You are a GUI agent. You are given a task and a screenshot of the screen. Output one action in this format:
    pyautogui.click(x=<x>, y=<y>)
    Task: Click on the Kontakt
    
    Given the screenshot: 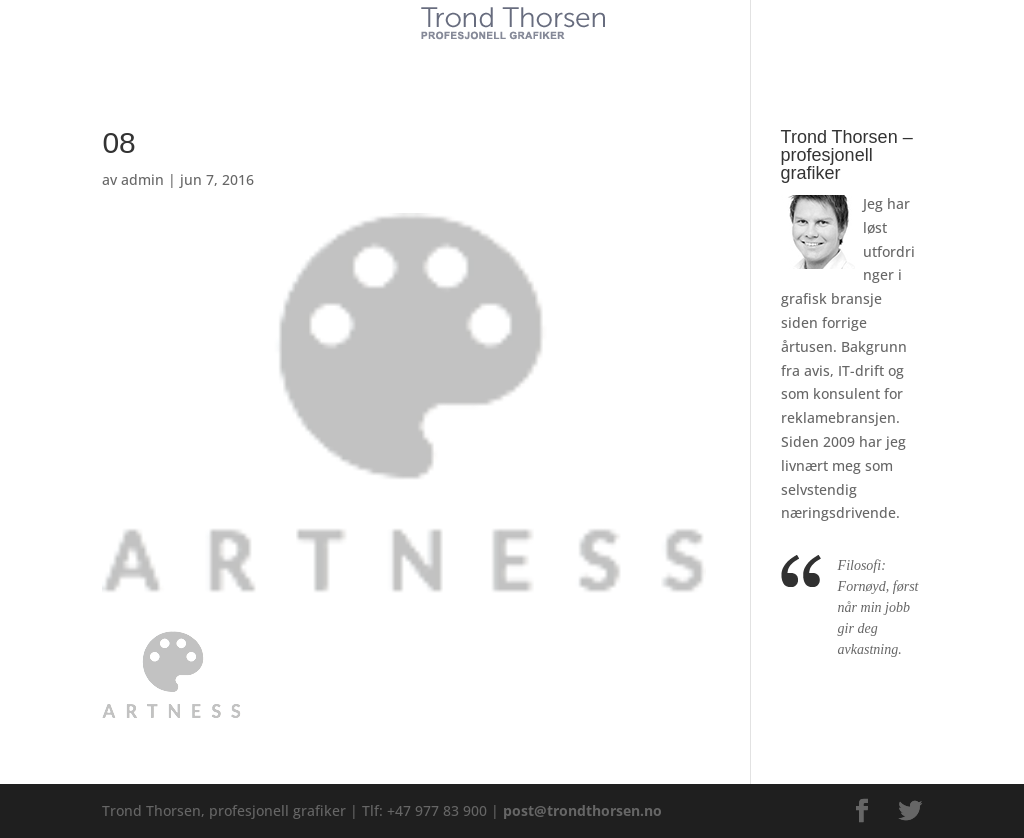 What is the action you would take?
    pyautogui.click(x=661, y=58)
    